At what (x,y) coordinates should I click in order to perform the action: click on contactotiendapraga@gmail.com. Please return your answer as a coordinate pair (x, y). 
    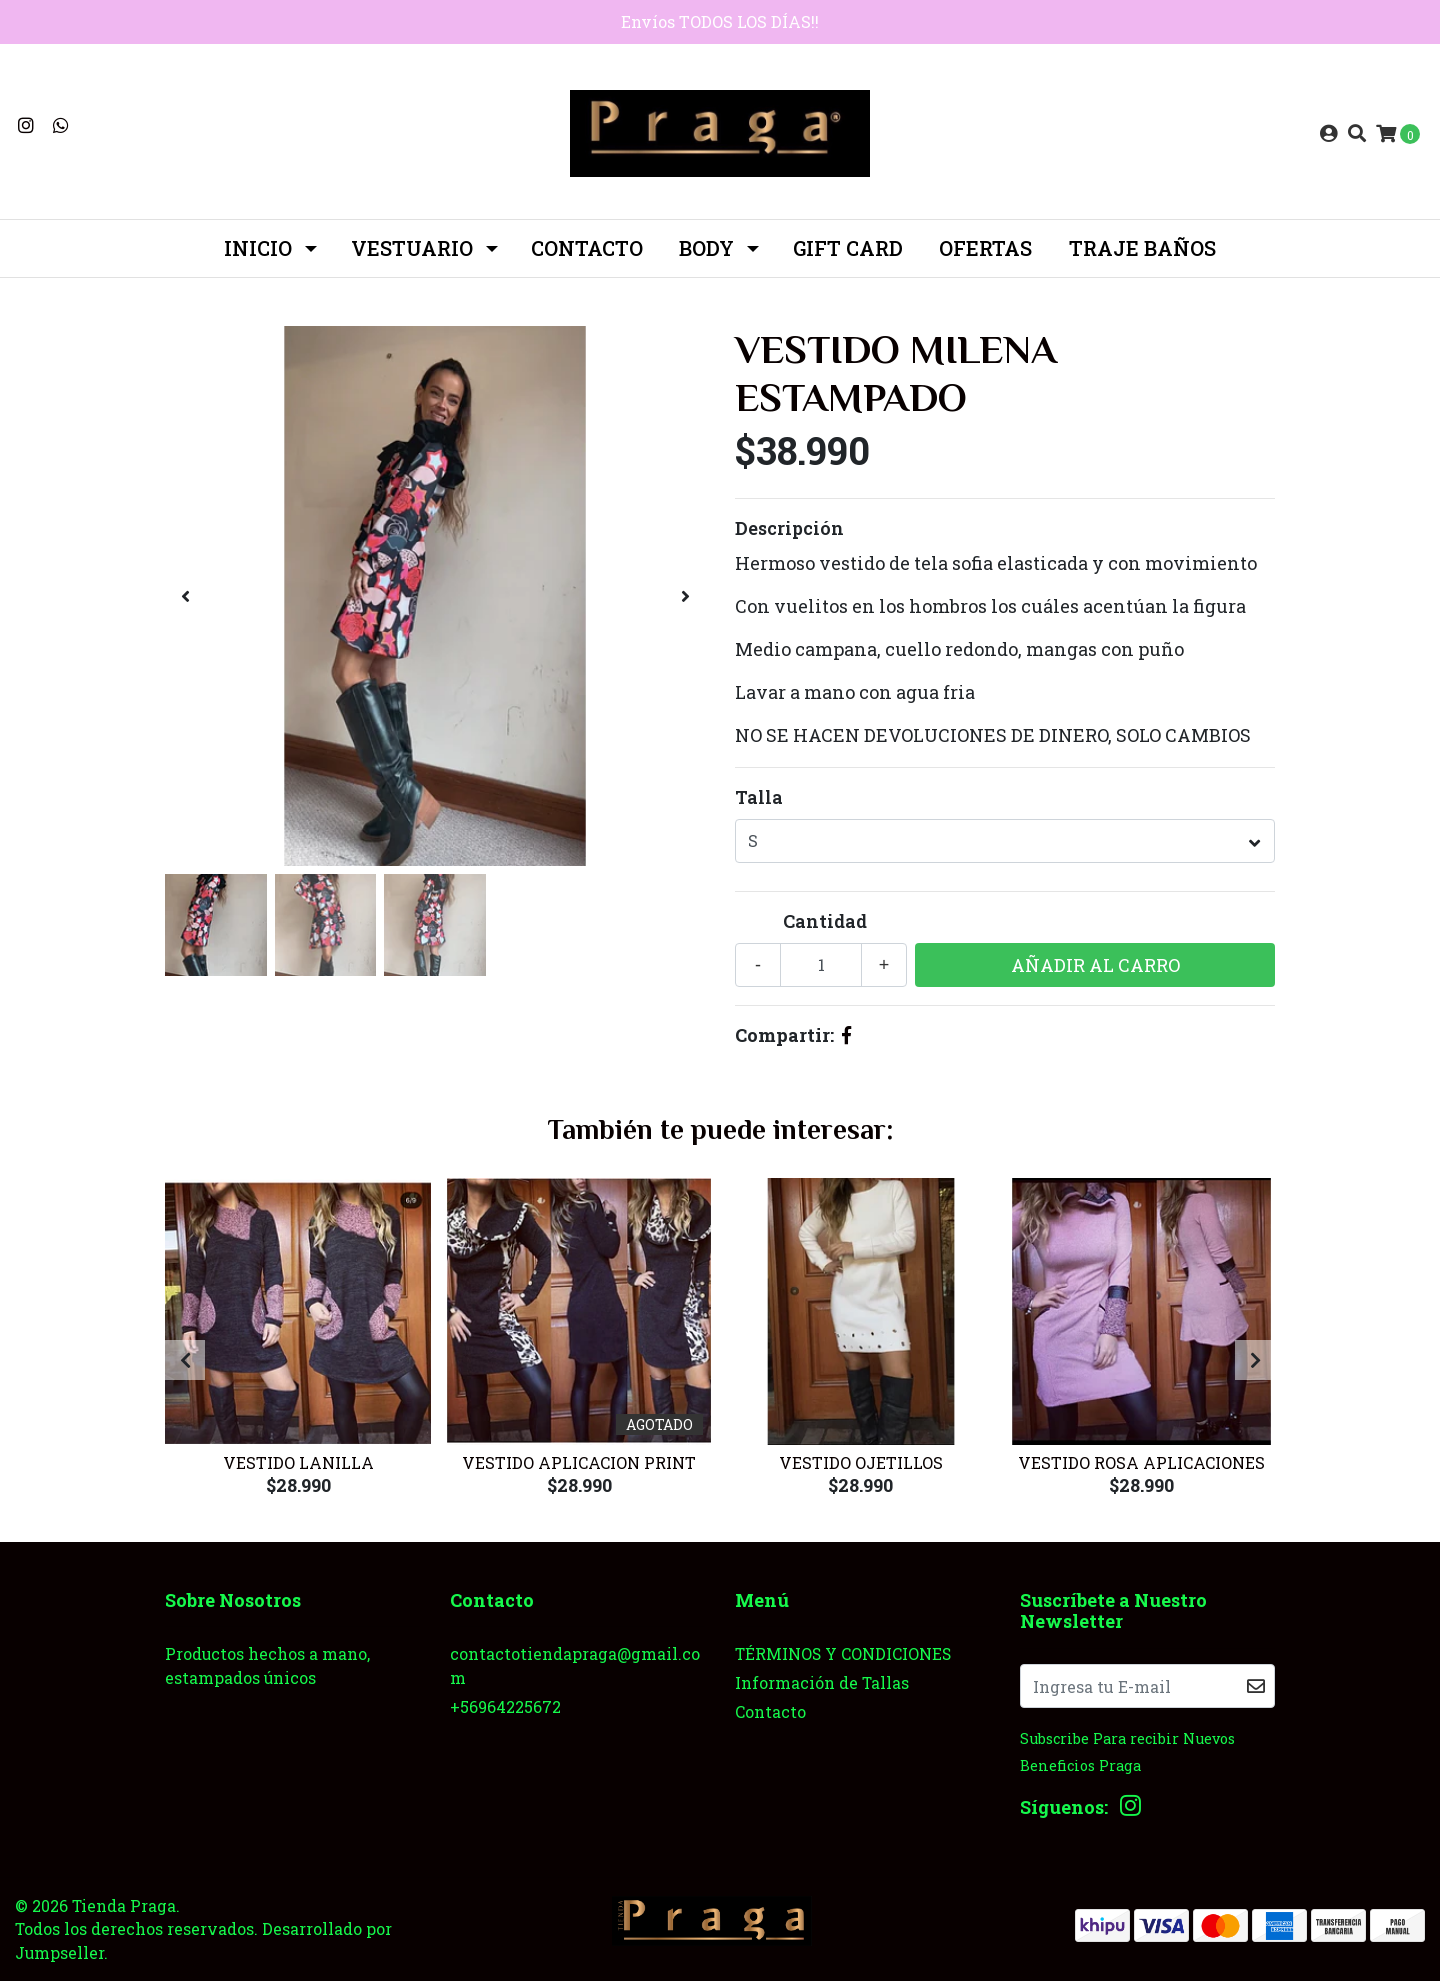
    Looking at the image, I should click on (575, 1665).